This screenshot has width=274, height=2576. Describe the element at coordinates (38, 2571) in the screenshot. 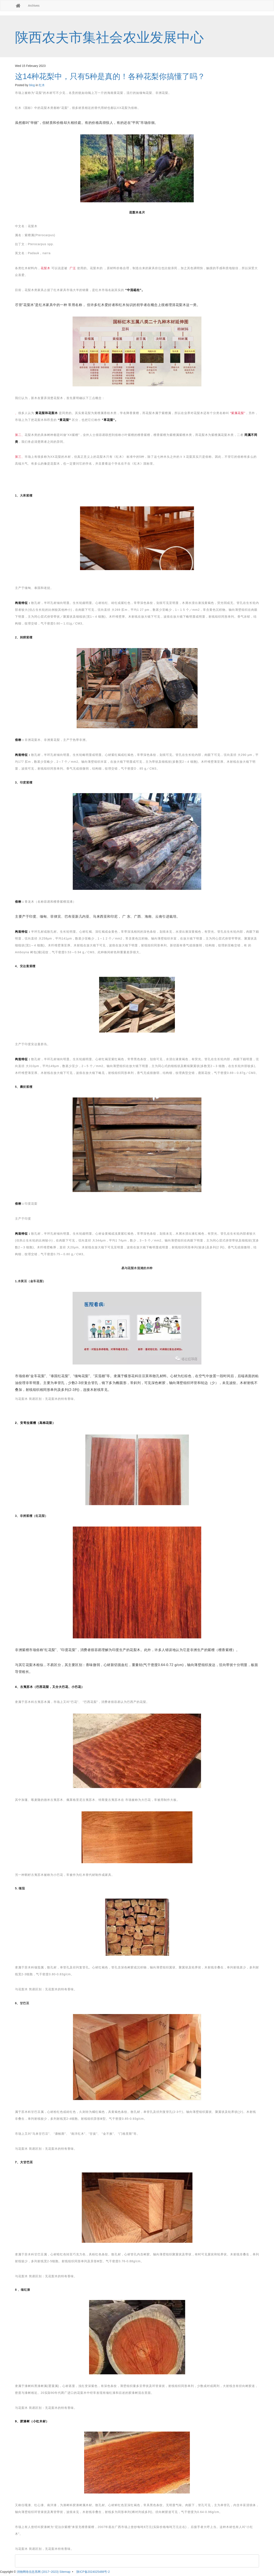

I see `润物网络信息系网 (2017~2023)` at that location.